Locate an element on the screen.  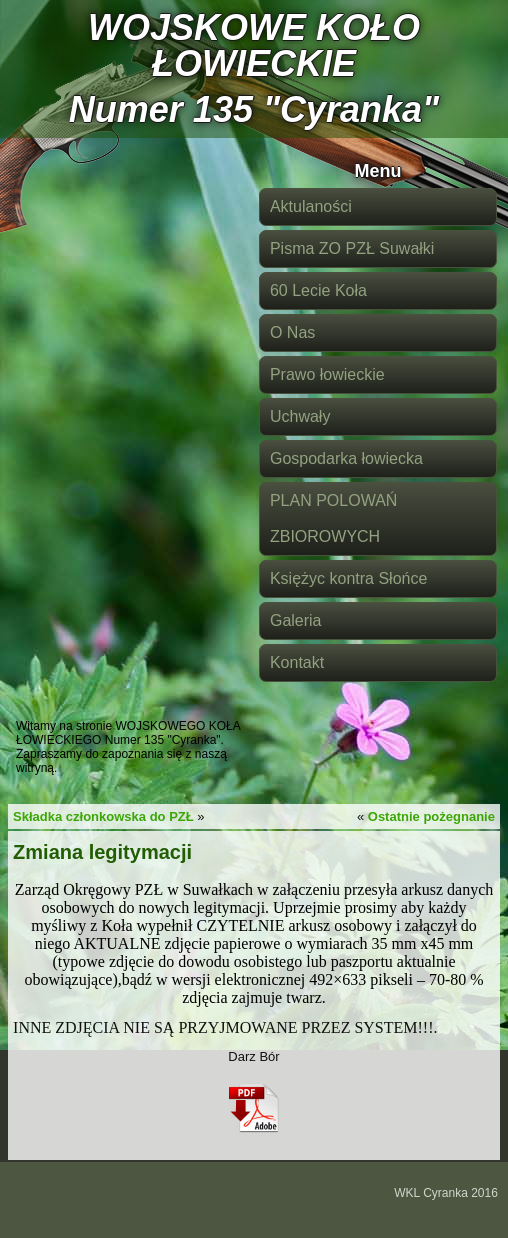
60 Lecie Koła is located at coordinates (318, 290).